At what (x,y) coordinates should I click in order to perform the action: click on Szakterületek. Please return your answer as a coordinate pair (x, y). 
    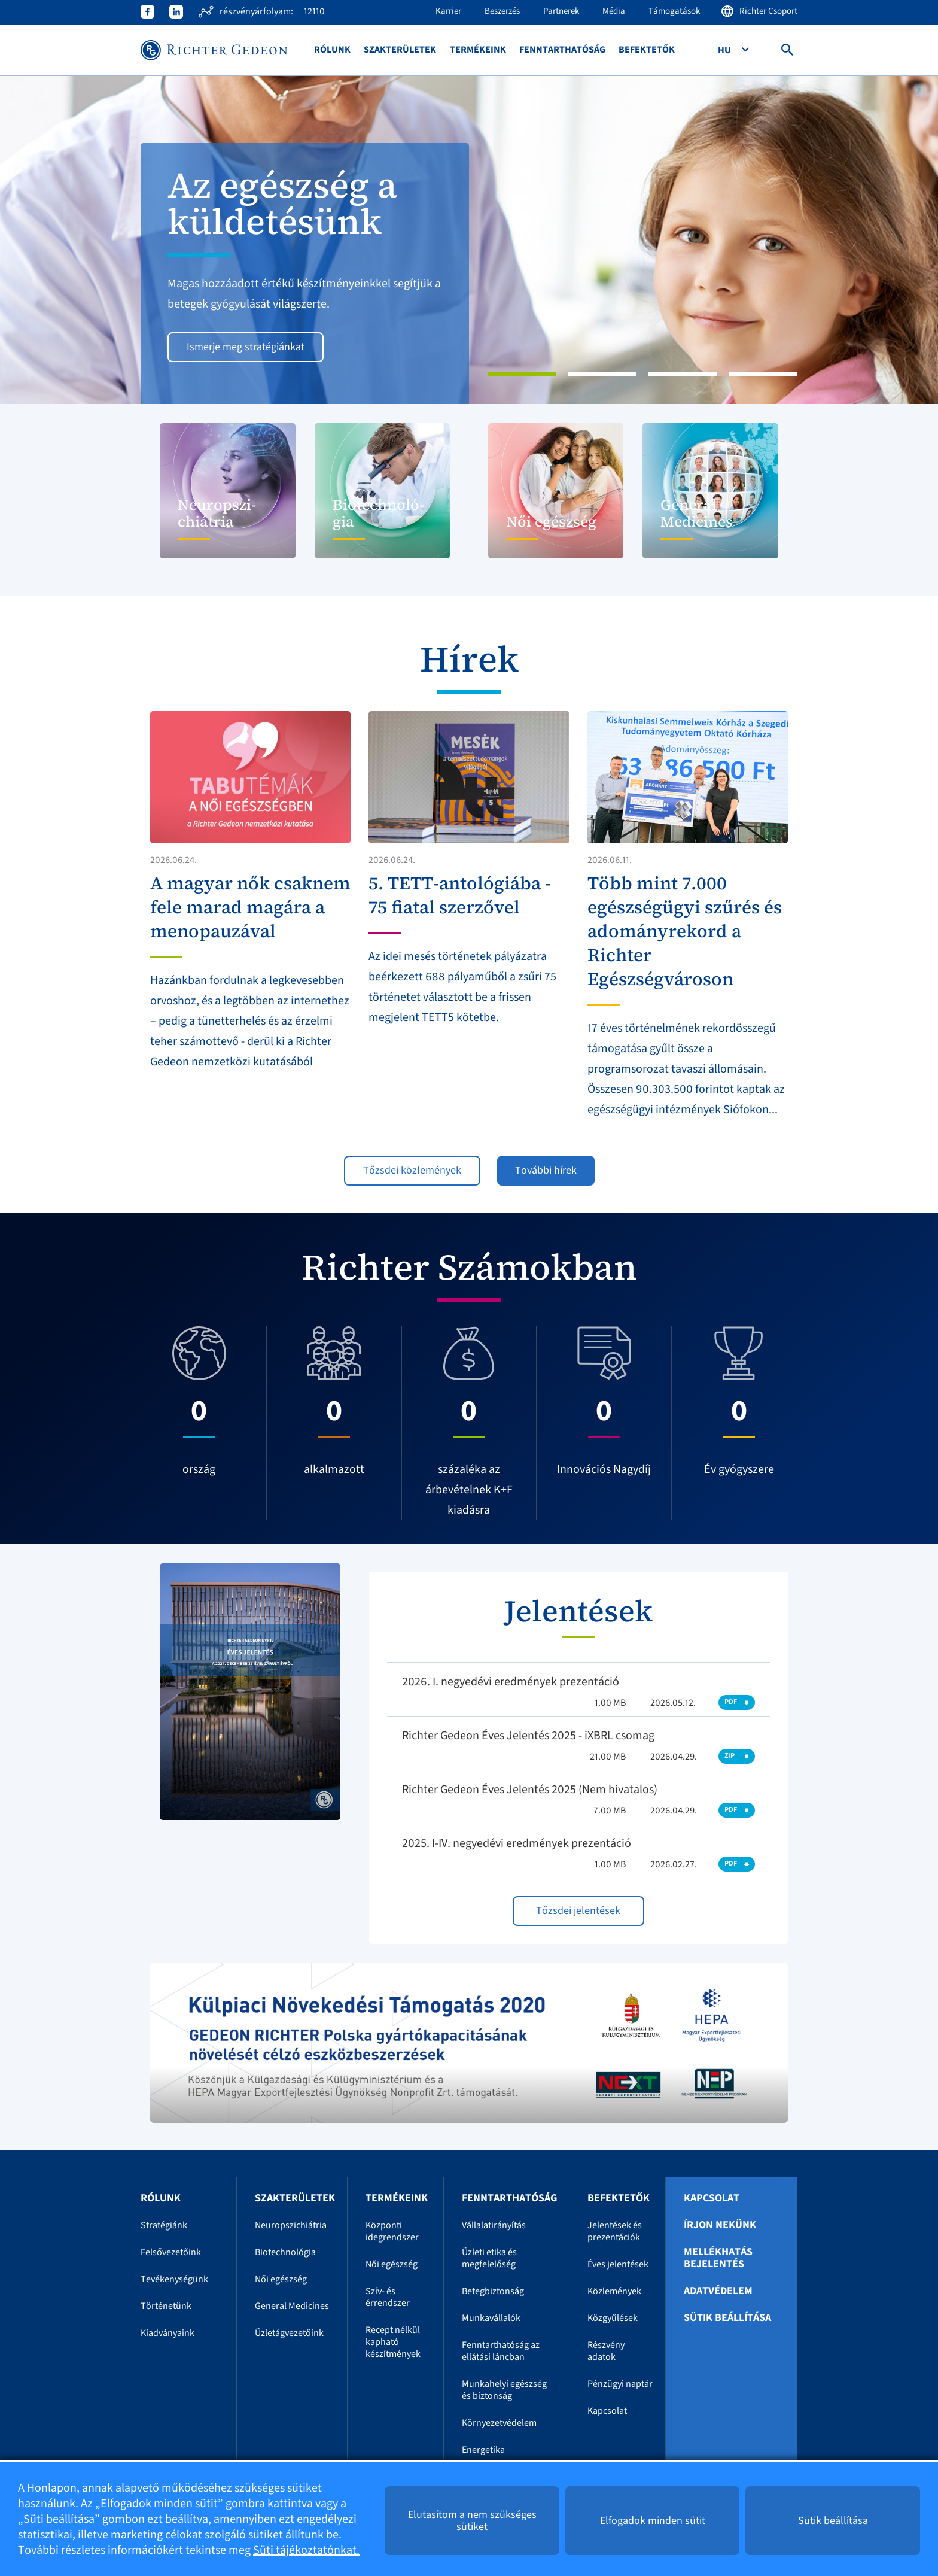
    Looking at the image, I should click on (400, 50).